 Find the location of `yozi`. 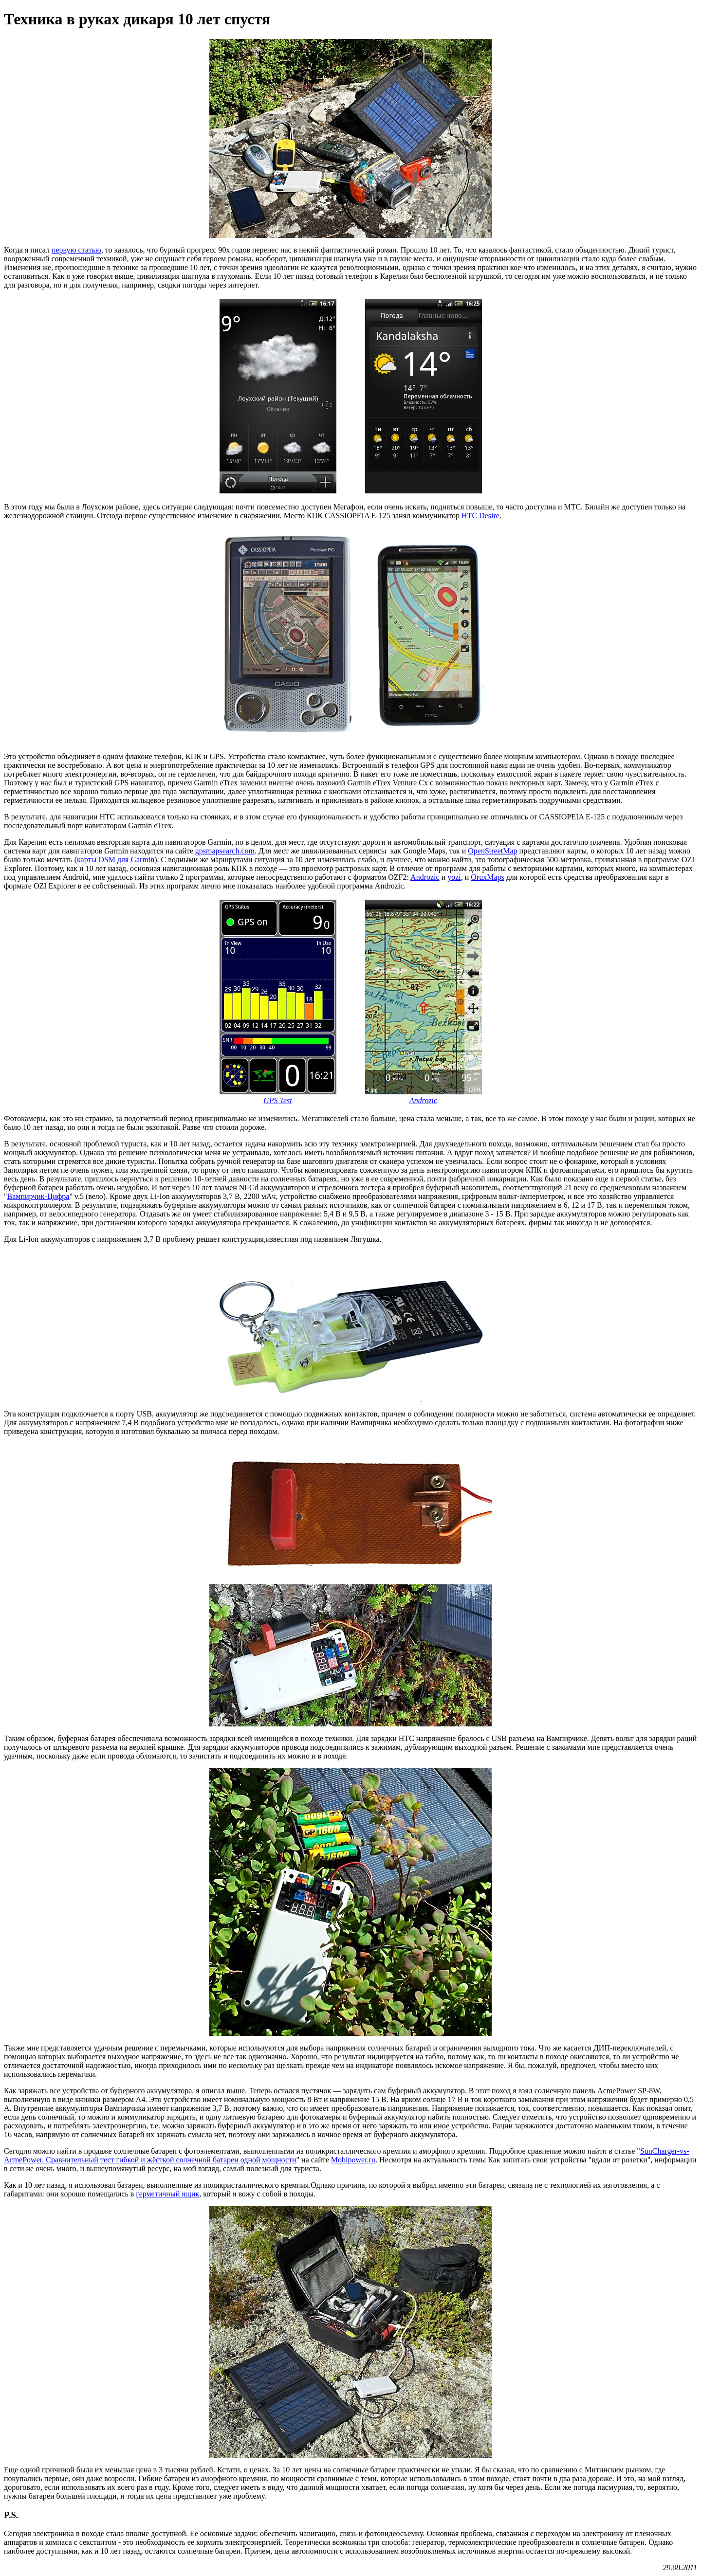

yozi is located at coordinates (454, 877).